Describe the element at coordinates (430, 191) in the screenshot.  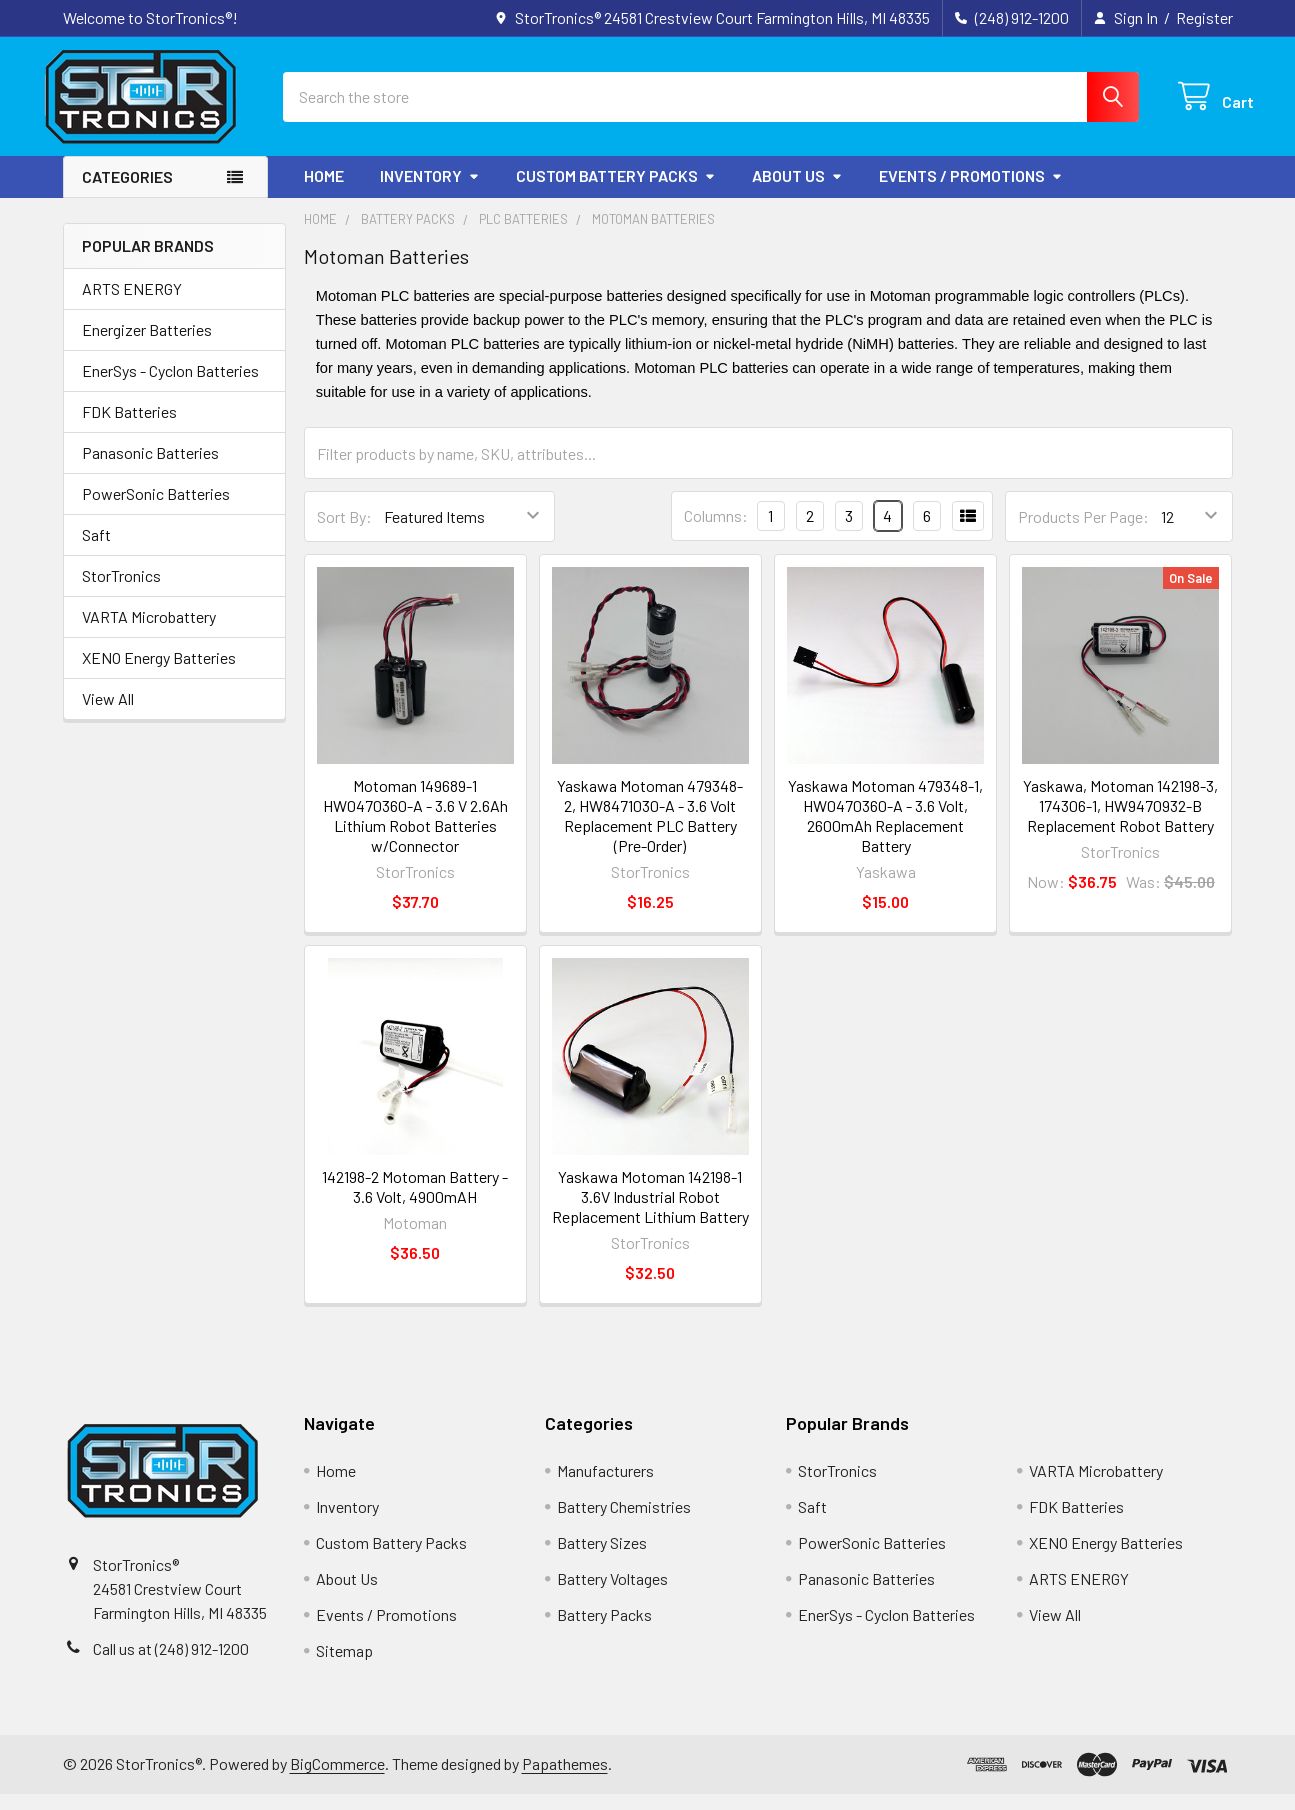
I see `Inventory` at that location.